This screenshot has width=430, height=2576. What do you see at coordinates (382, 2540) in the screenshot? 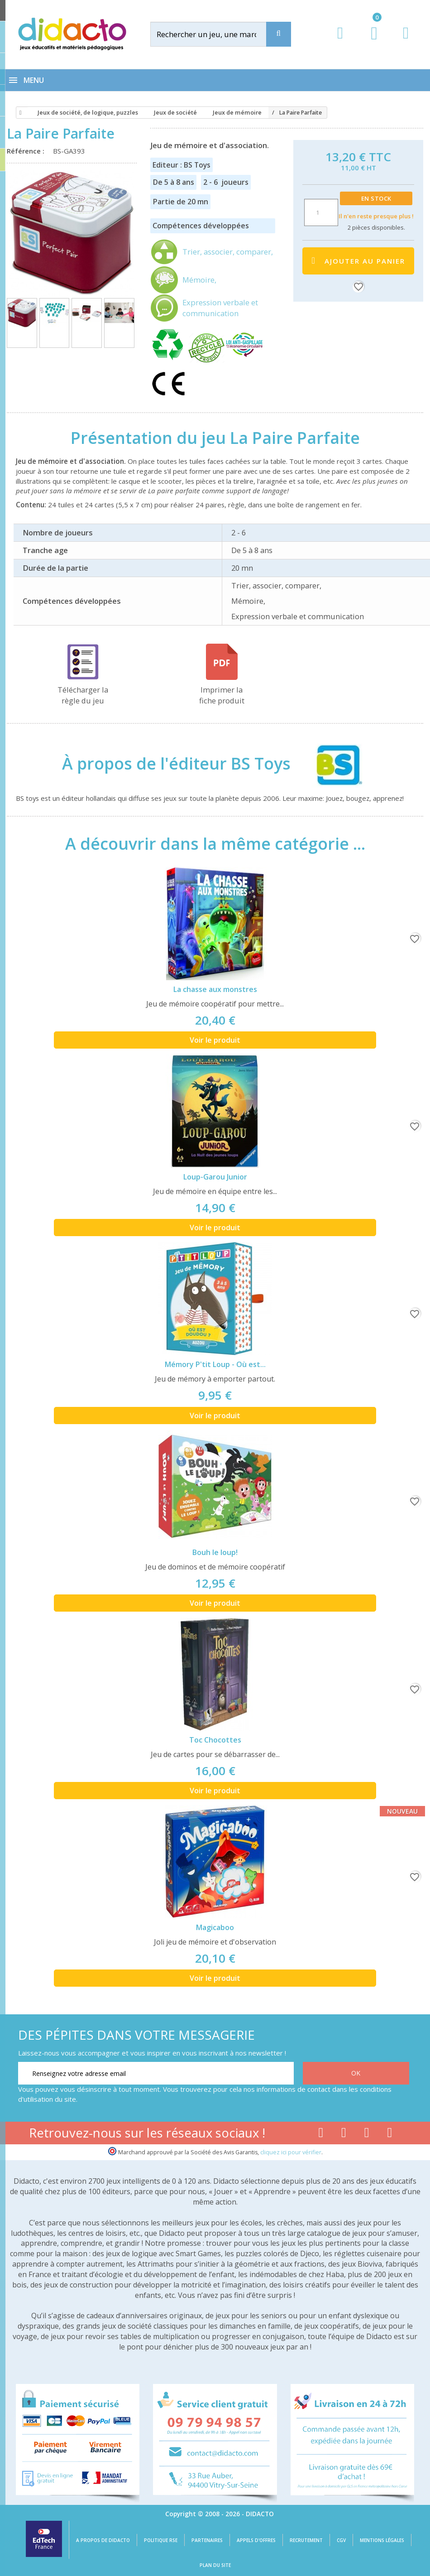
I see `Mentions légales` at bounding box center [382, 2540].